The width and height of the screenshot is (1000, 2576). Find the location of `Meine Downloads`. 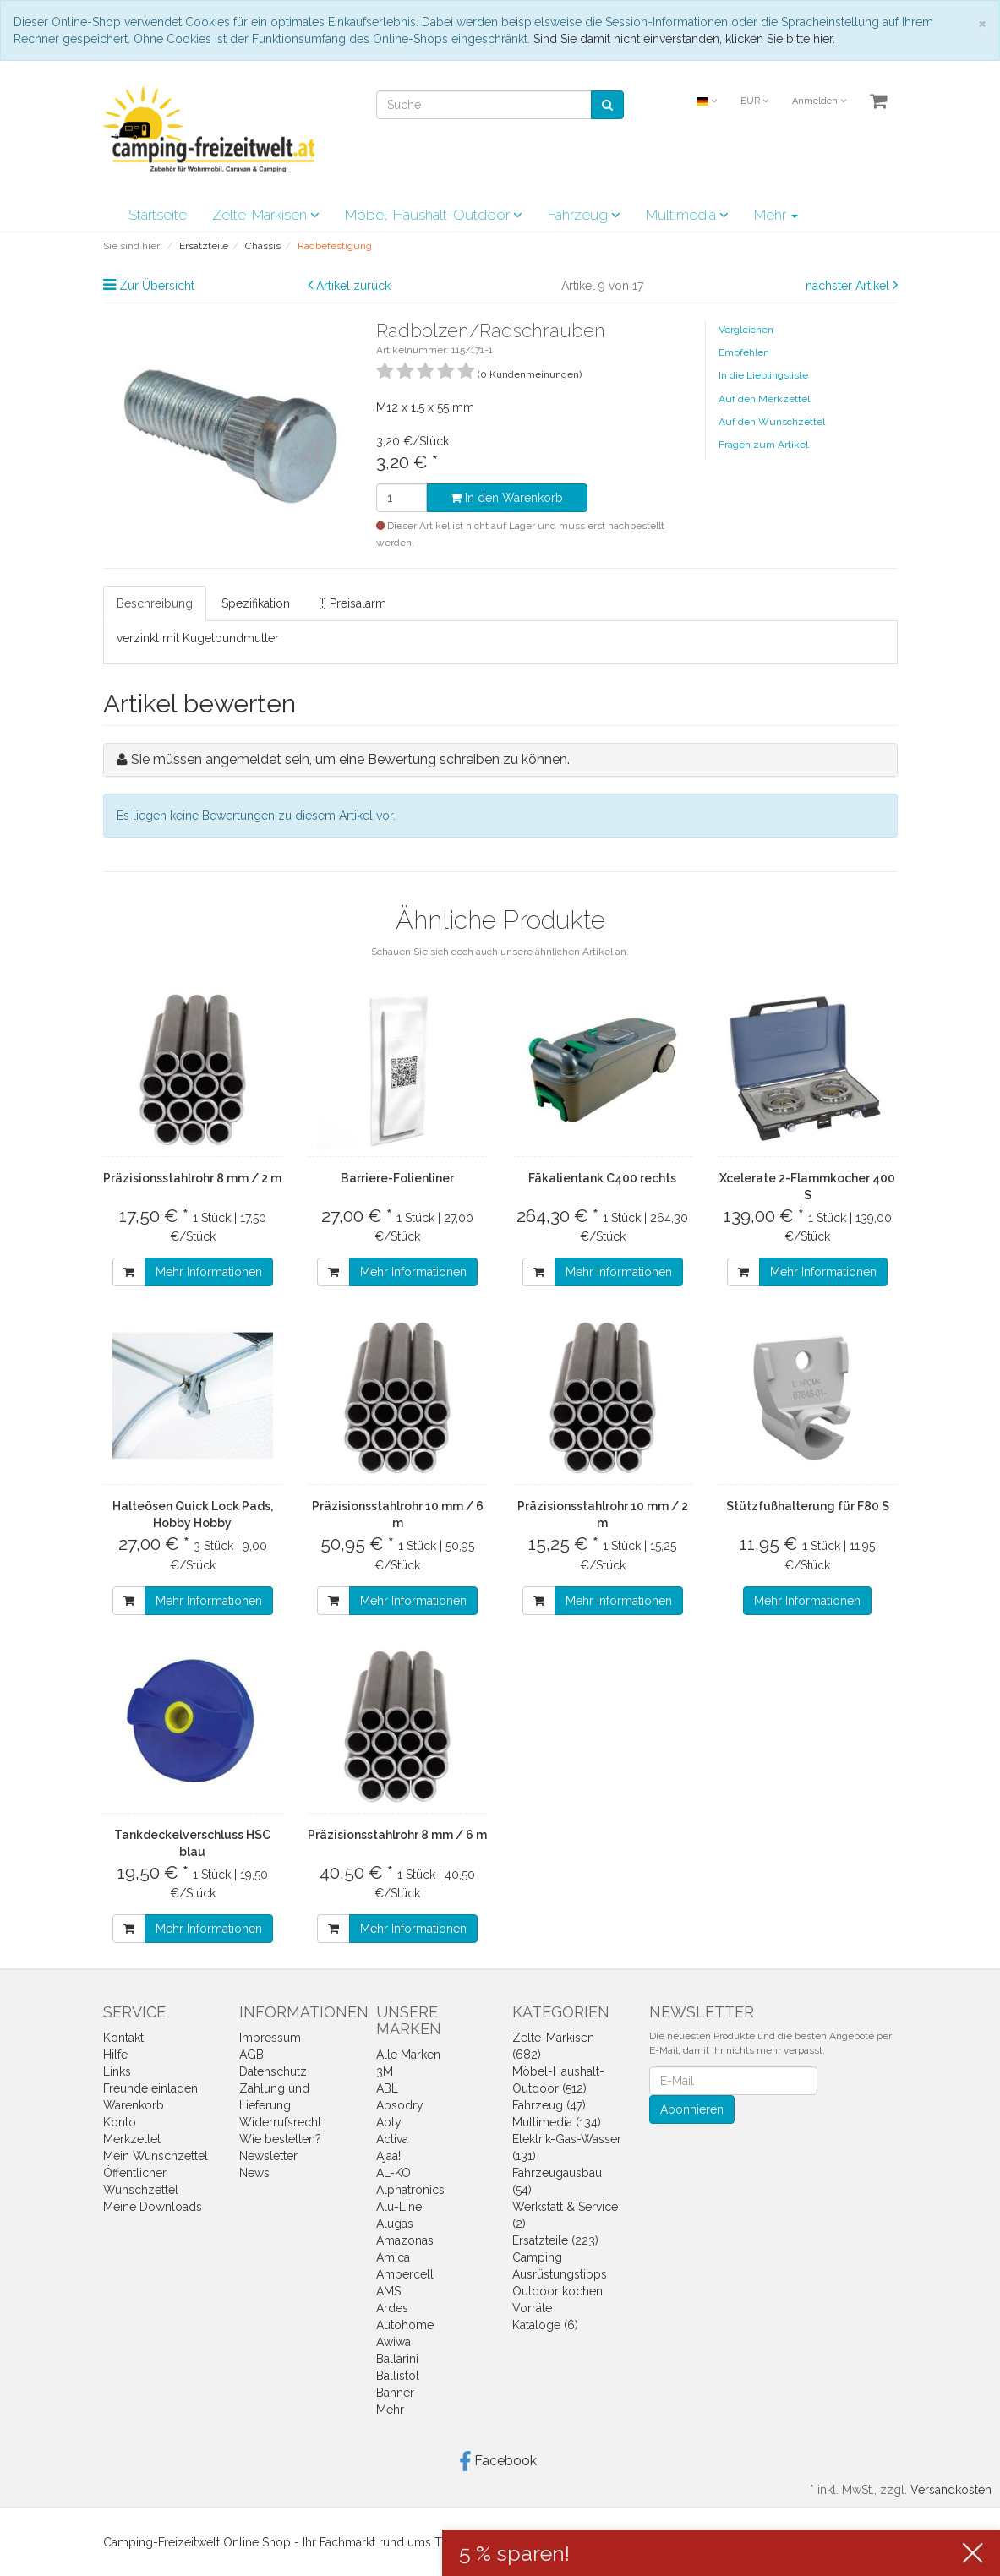

Meine Downloads is located at coordinates (152, 2206).